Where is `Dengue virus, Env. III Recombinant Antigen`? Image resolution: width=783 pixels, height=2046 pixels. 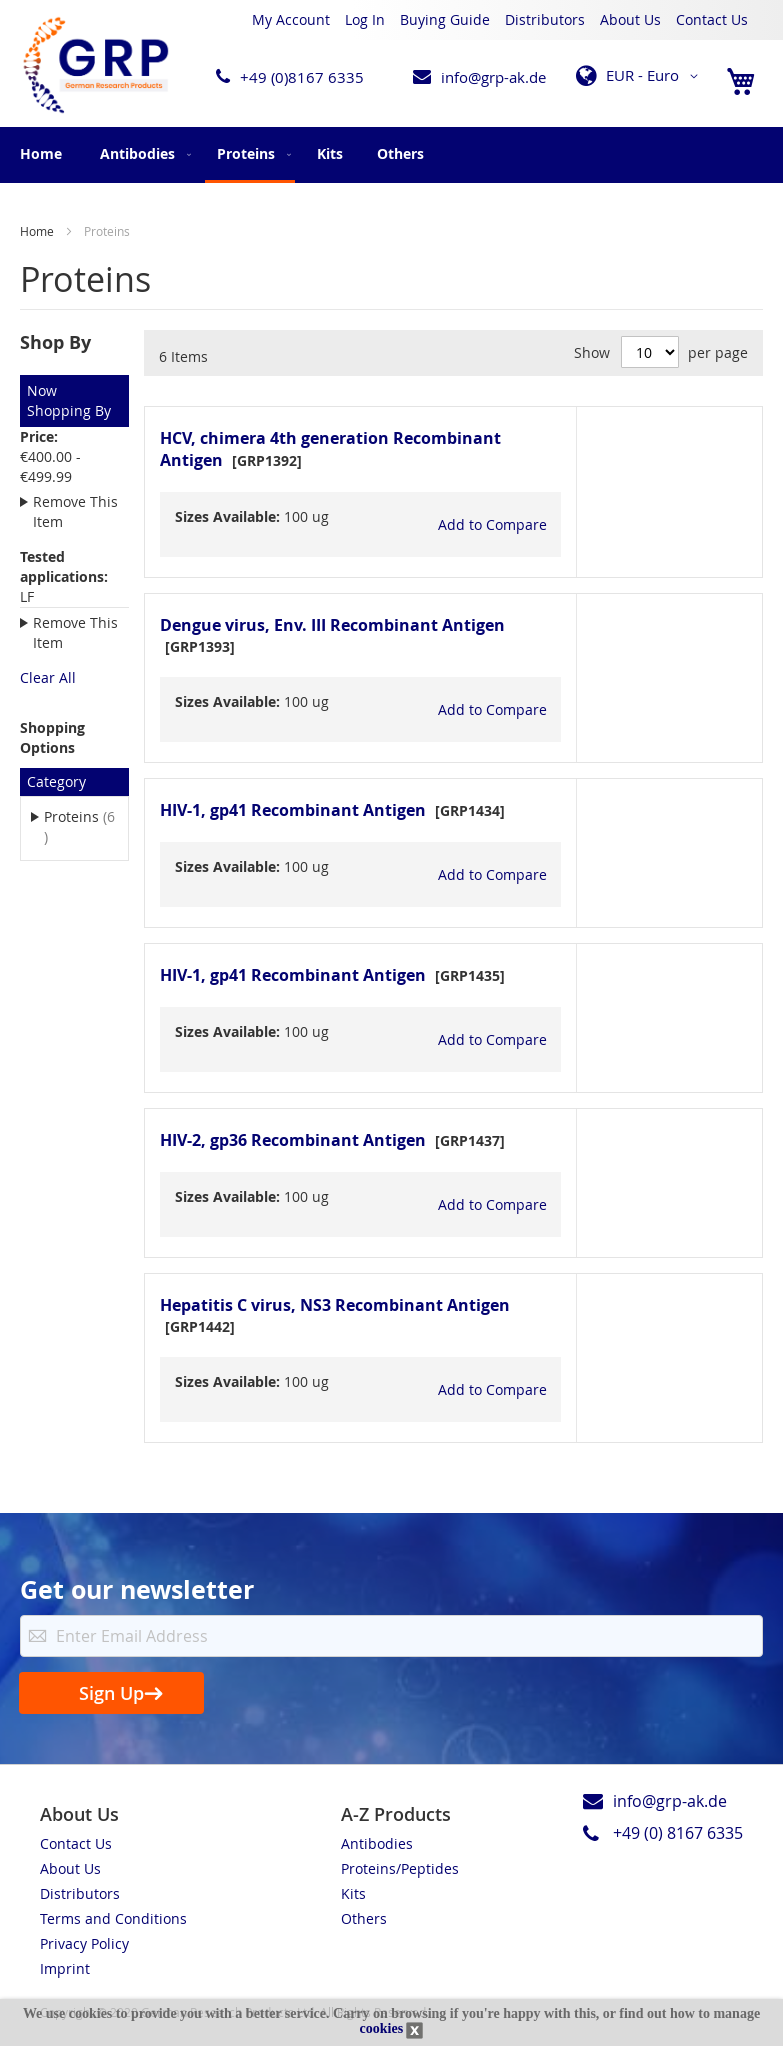
Dengue virus, Env. III Recombinant Antigen is located at coordinates (332, 625).